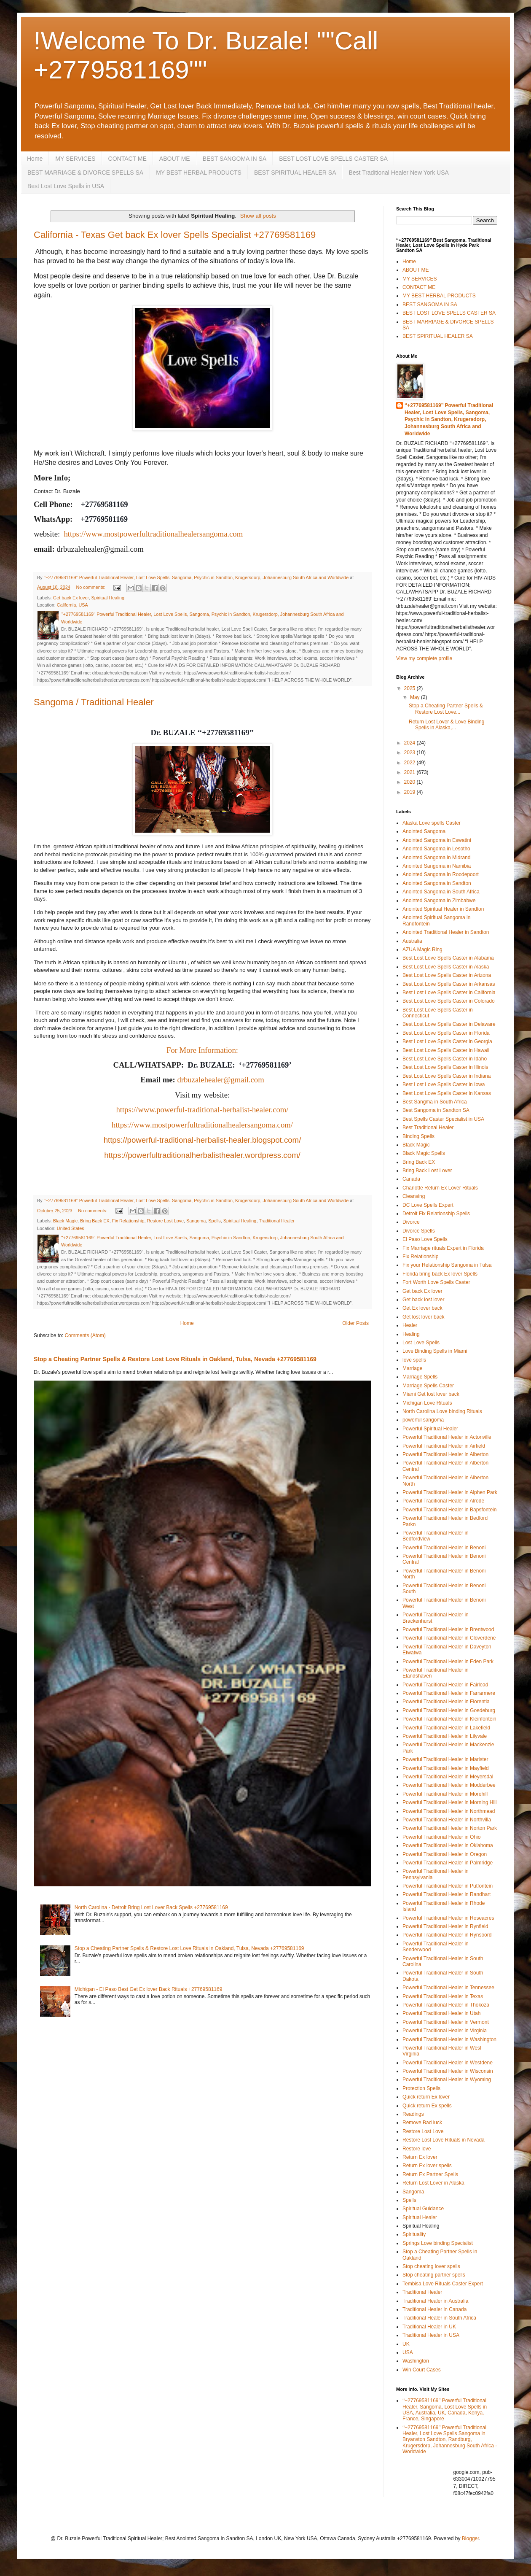  What do you see at coordinates (412, 1368) in the screenshot?
I see `Marriage` at bounding box center [412, 1368].